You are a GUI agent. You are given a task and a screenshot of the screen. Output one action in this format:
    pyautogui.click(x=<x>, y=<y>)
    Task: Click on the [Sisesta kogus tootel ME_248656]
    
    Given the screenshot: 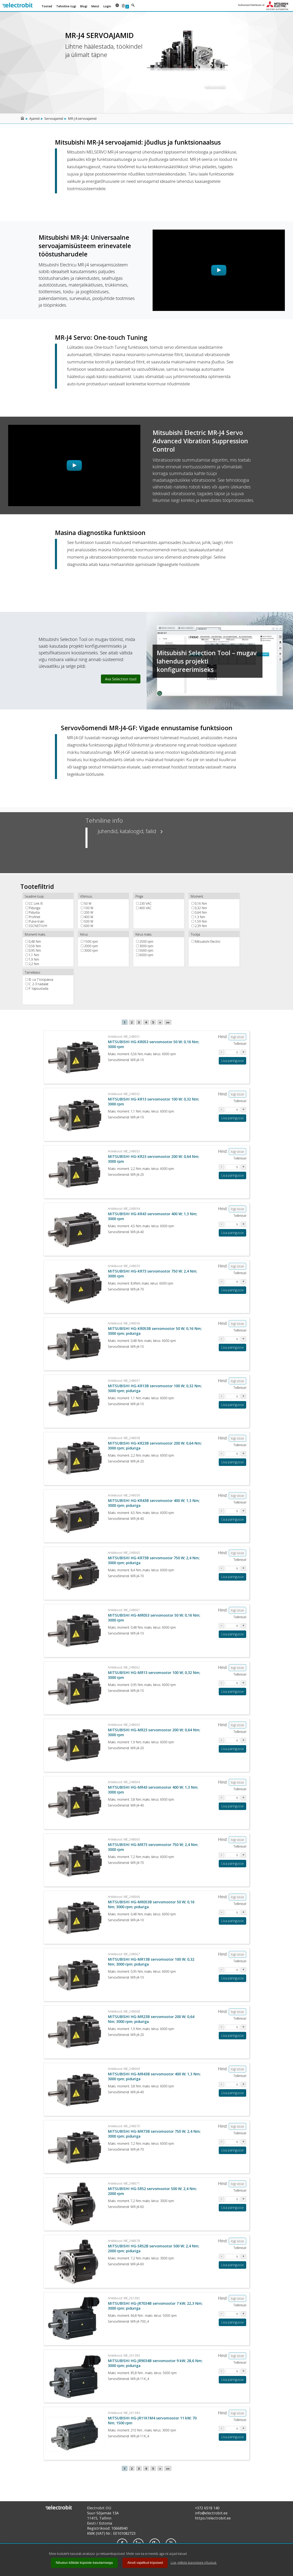 What is the action you would take?
    pyautogui.click(x=232, y=1339)
    